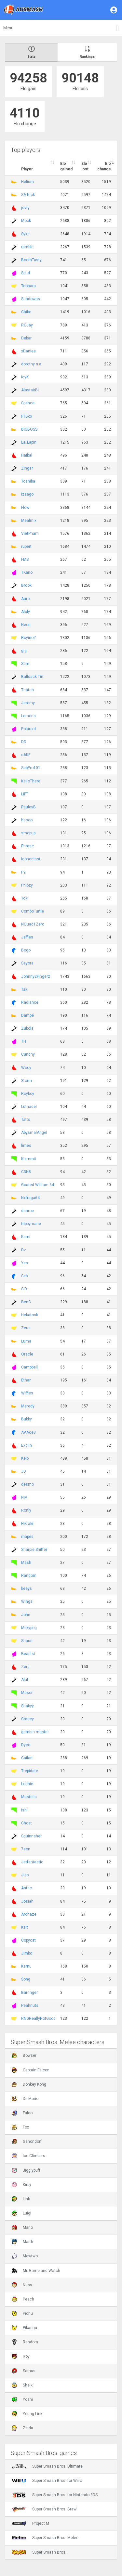 The image size is (122, 2576). I want to click on Kizmmit, so click(28, 1159).